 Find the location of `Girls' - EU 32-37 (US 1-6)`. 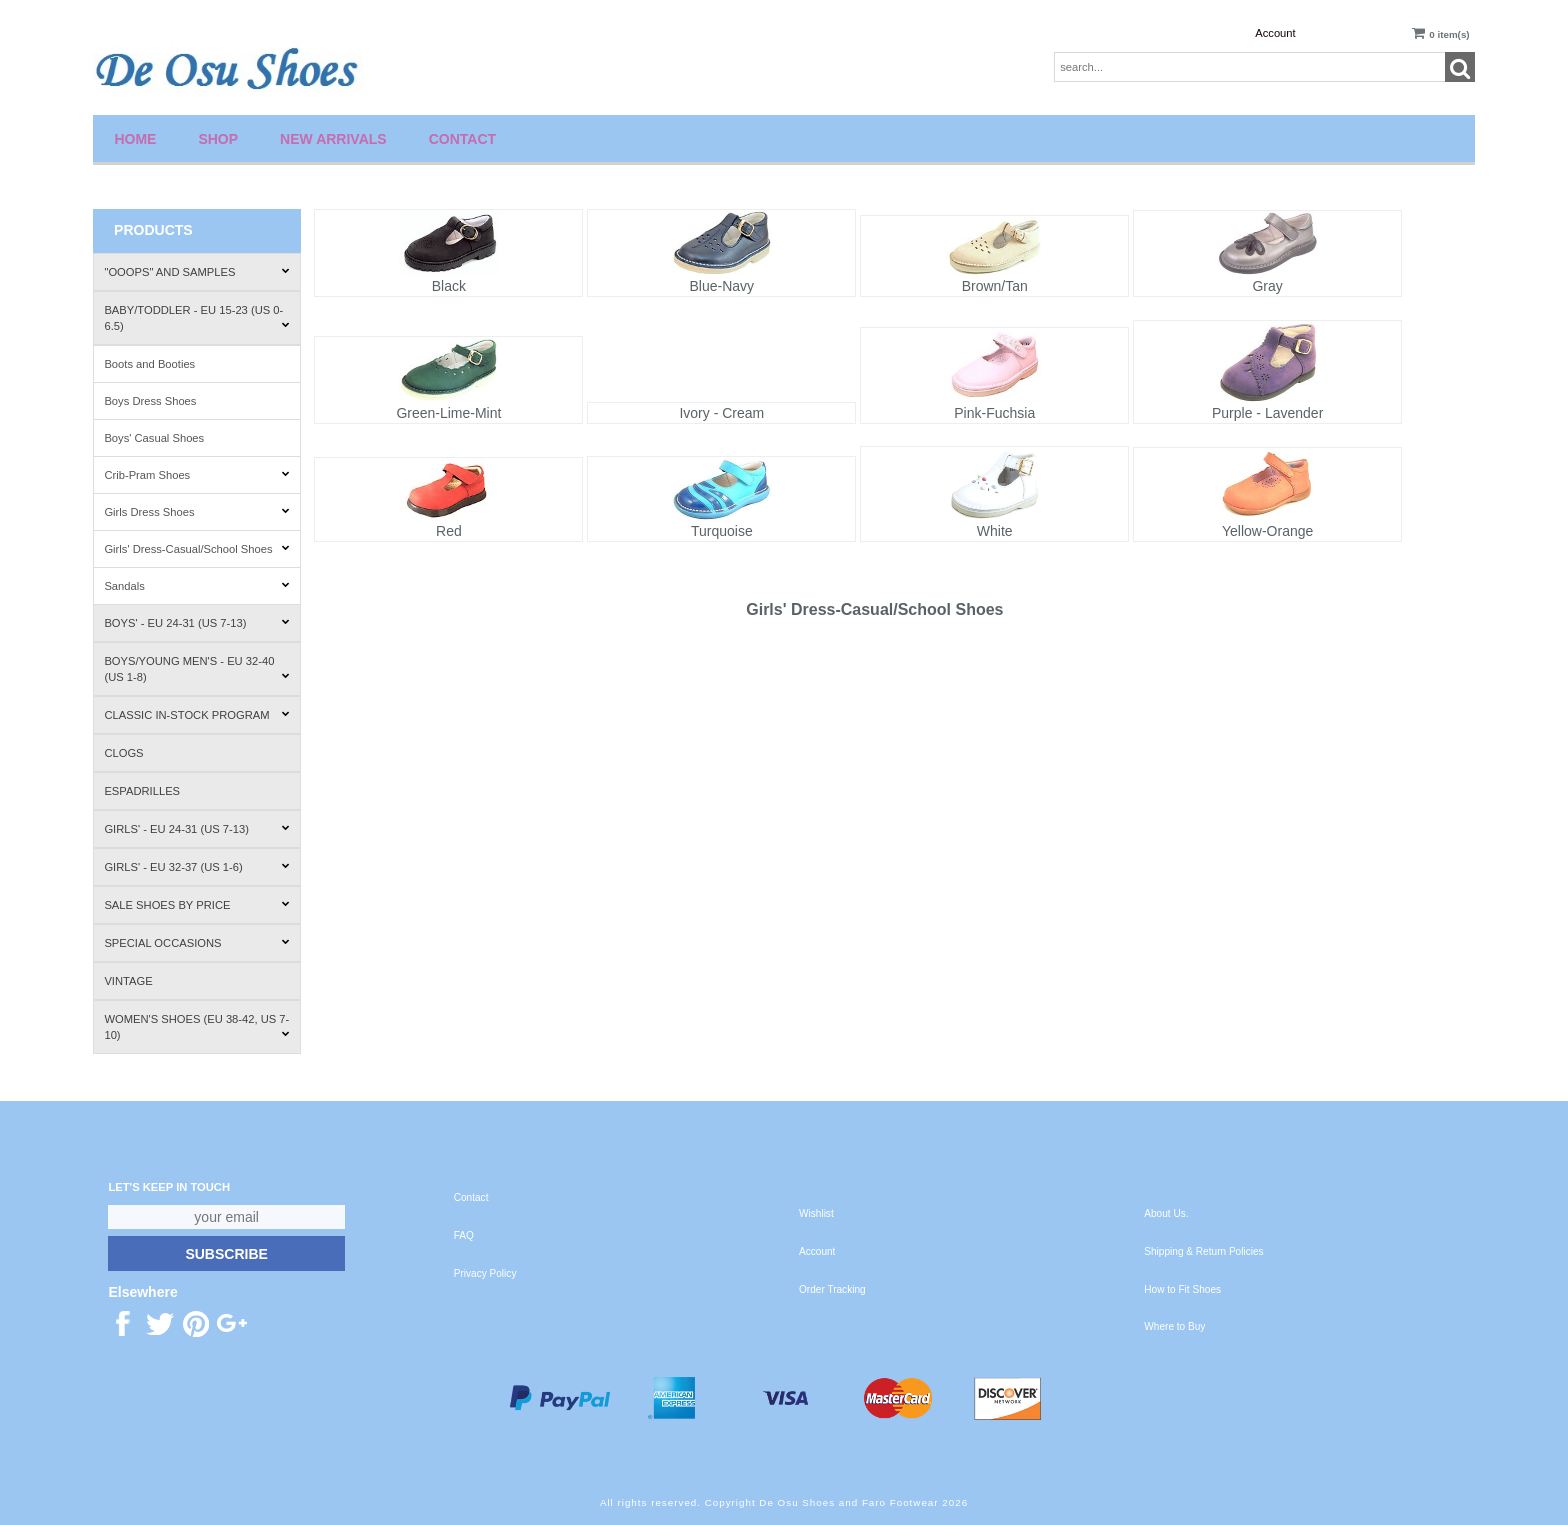

Girls' - EU 32-37 (US 1-6) is located at coordinates (196, 867).